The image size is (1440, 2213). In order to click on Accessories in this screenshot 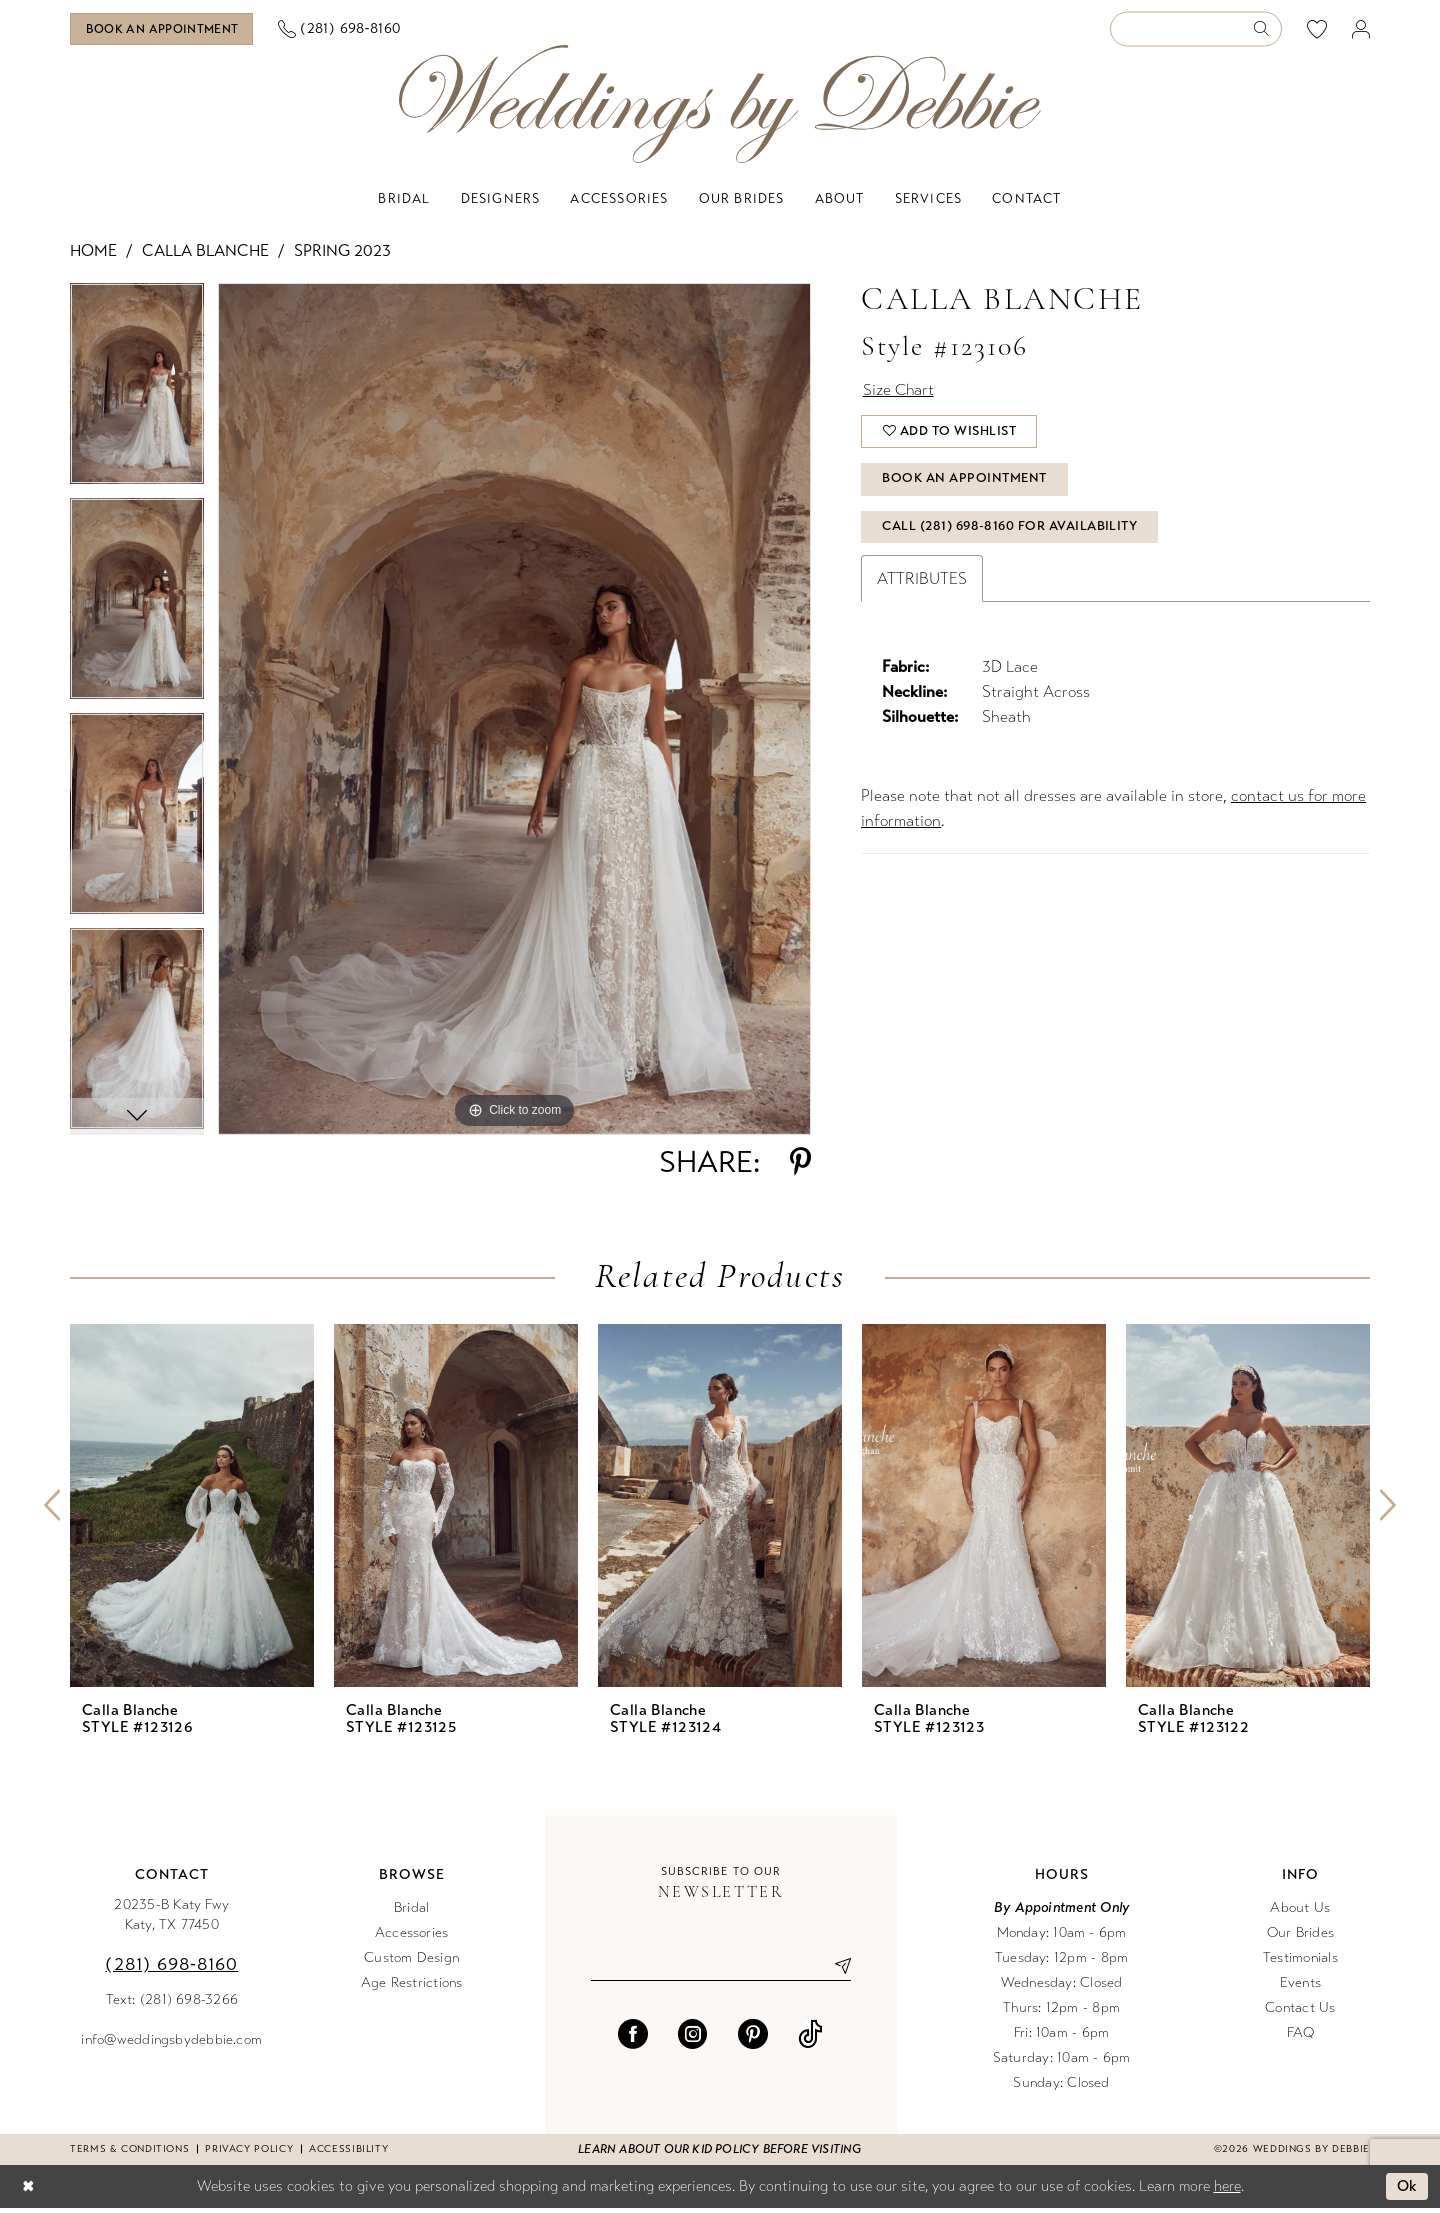, I will do `click(412, 1936)`.